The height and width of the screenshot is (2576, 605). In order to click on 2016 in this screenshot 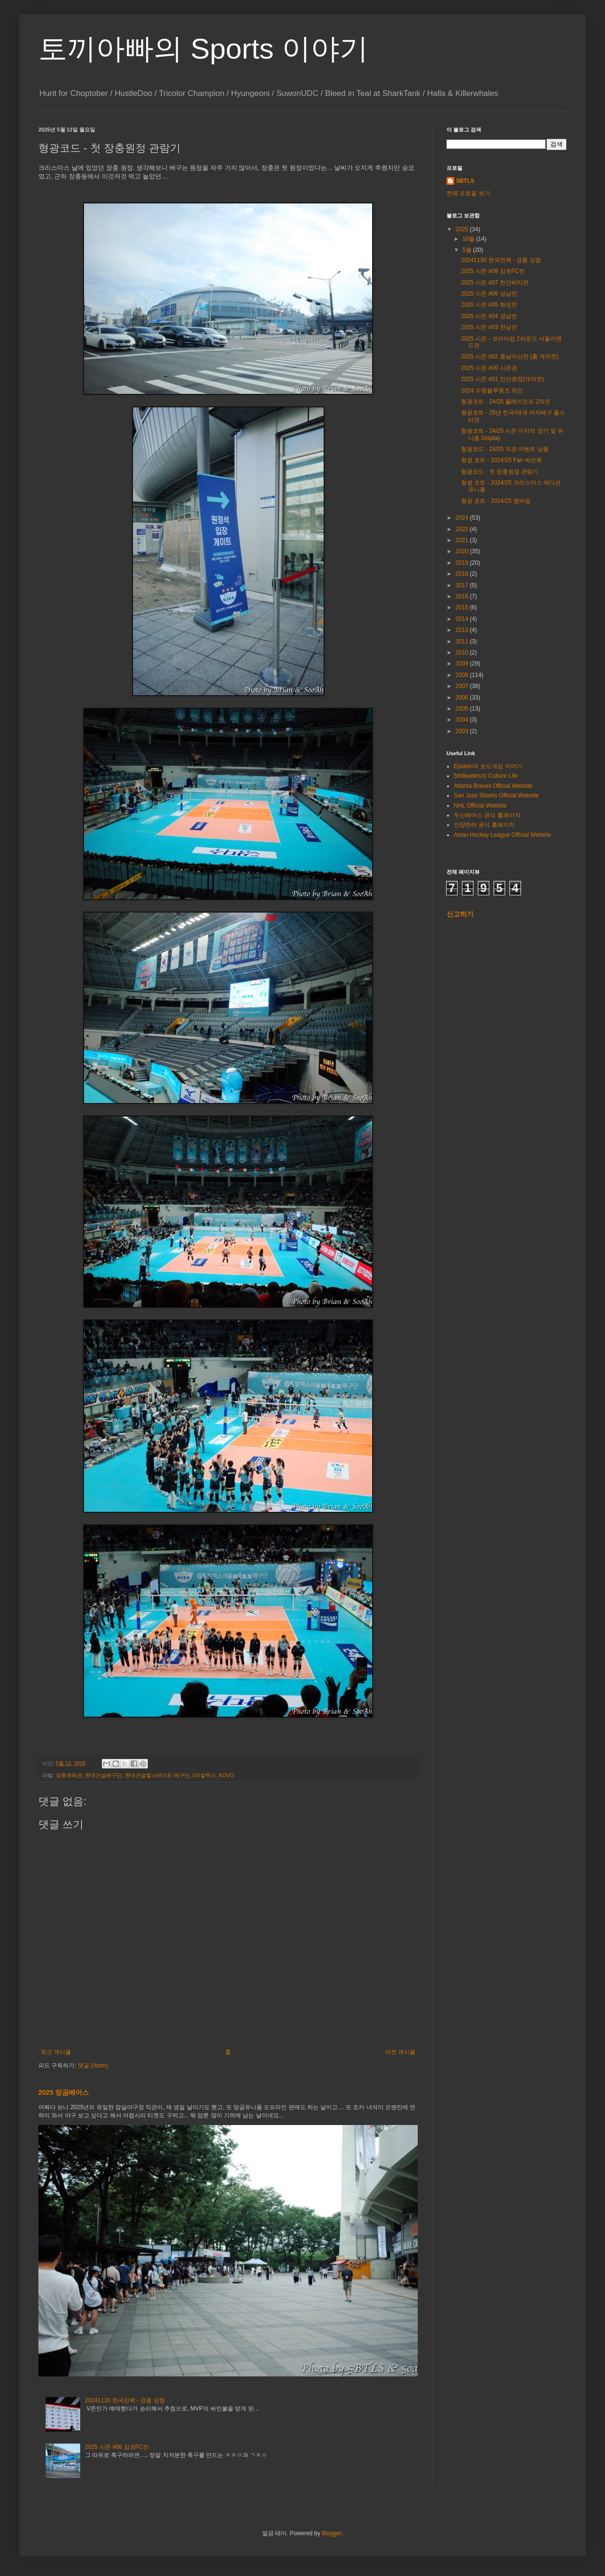, I will do `click(463, 596)`.